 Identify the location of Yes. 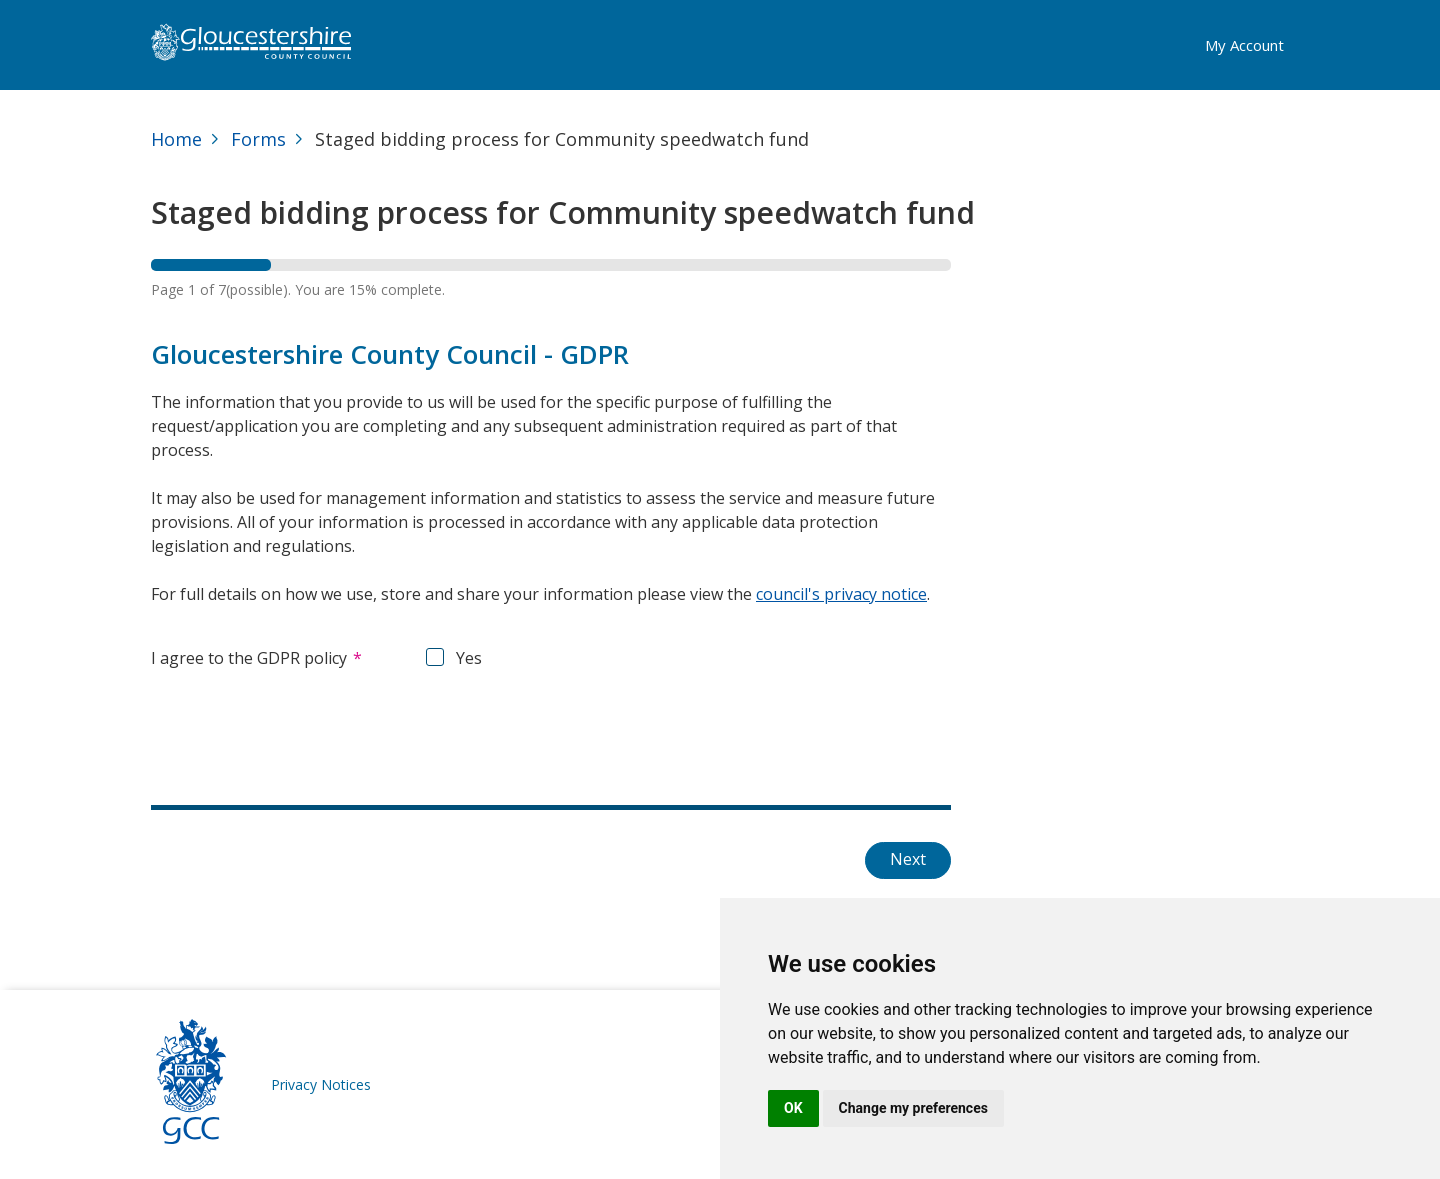
(469, 658).